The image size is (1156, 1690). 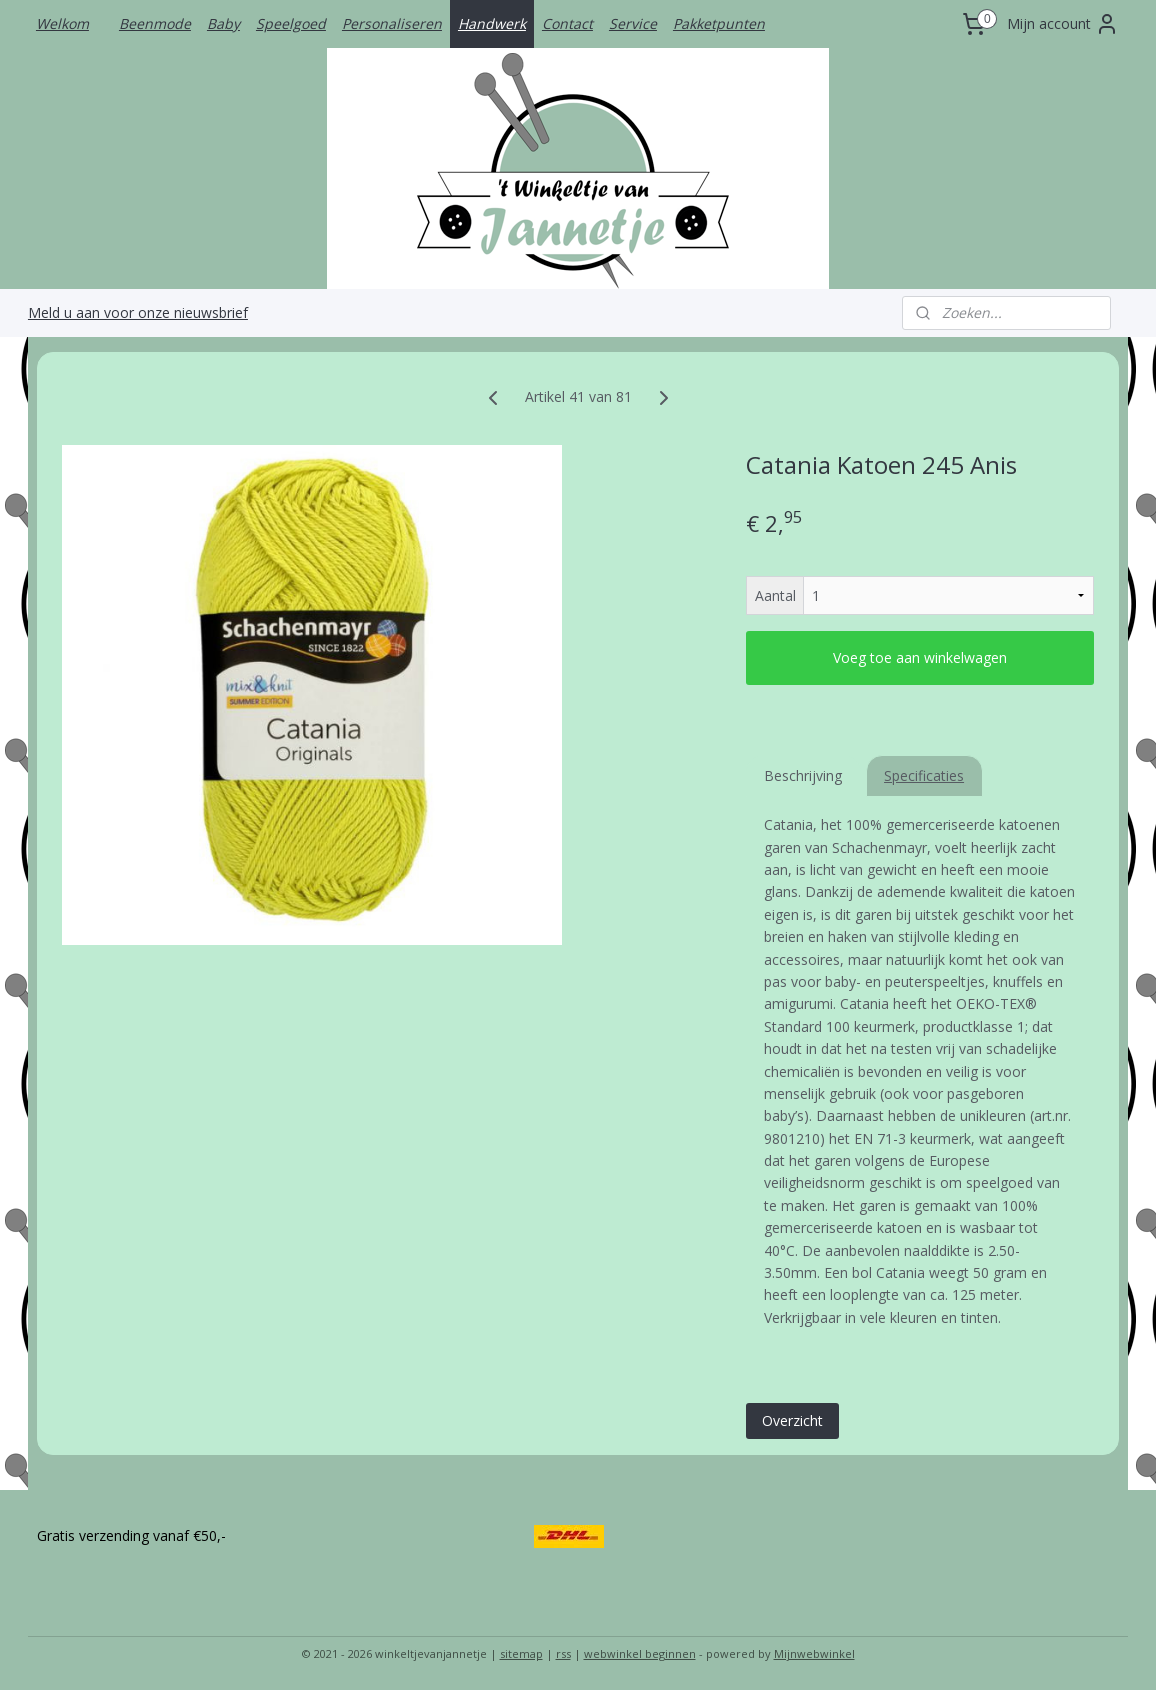 What do you see at coordinates (792, 1420) in the screenshot?
I see `Overzicht` at bounding box center [792, 1420].